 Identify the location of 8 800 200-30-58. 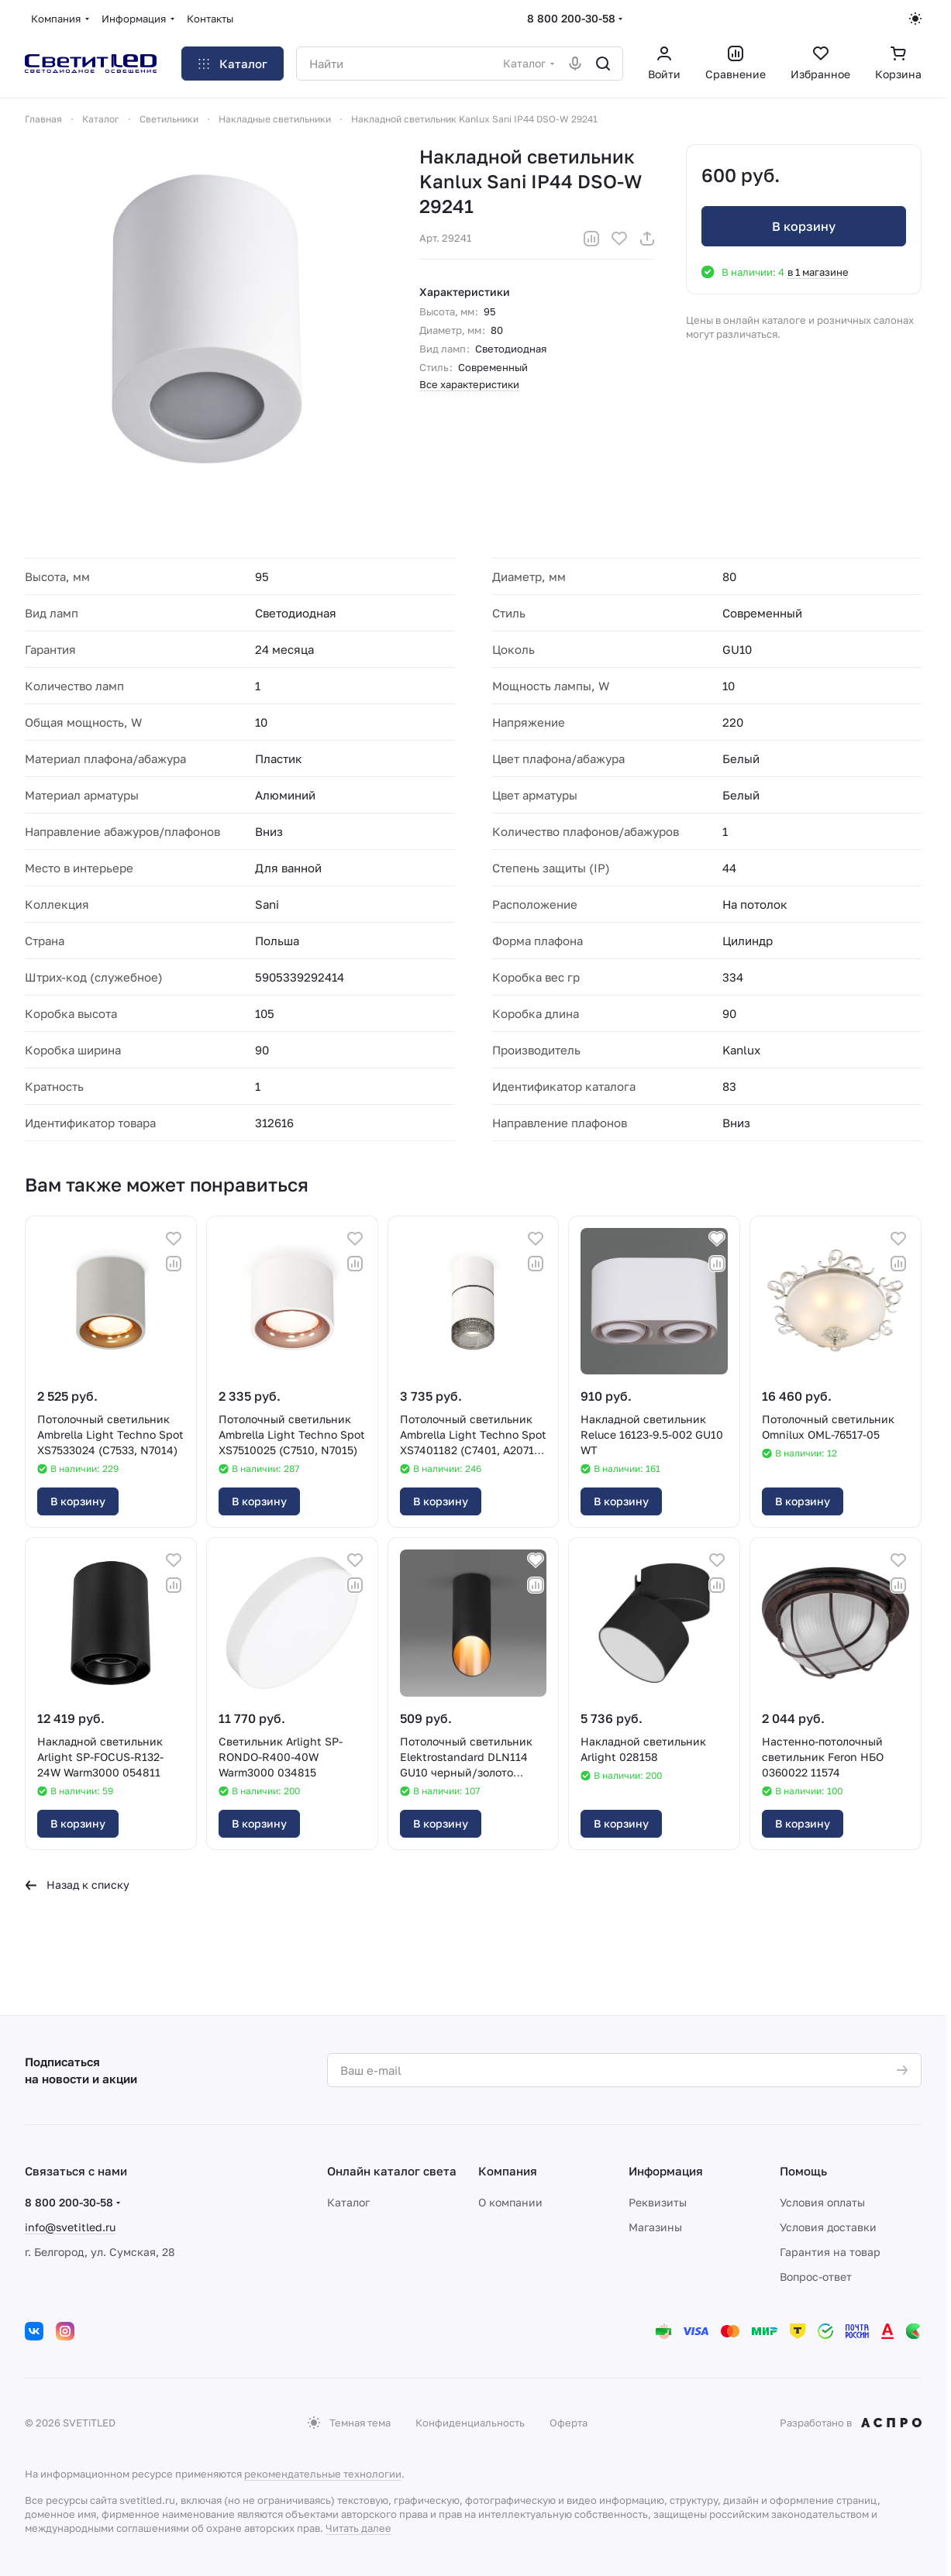
(571, 18).